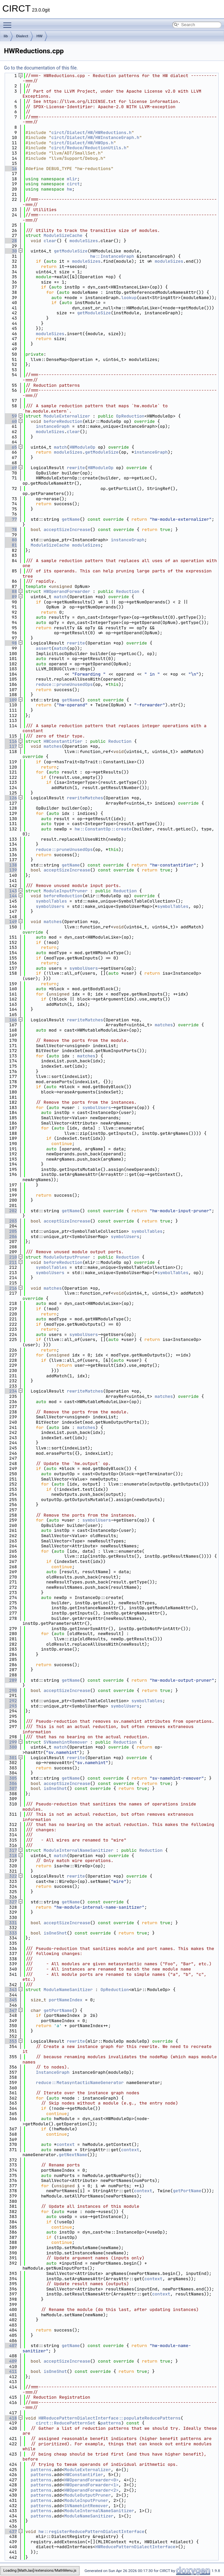 This screenshot has height=2576, width=224. Describe the element at coordinates (66, 891) in the screenshot. I see `ModuleInputPruner` at that location.